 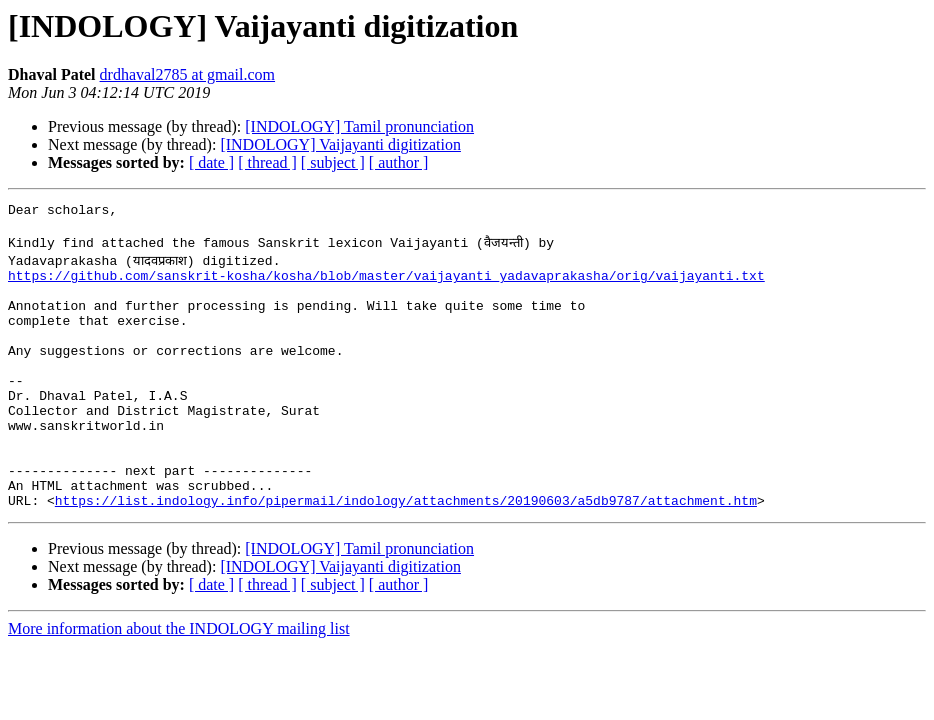 What do you see at coordinates (399, 162) in the screenshot?
I see `[ author ]` at bounding box center [399, 162].